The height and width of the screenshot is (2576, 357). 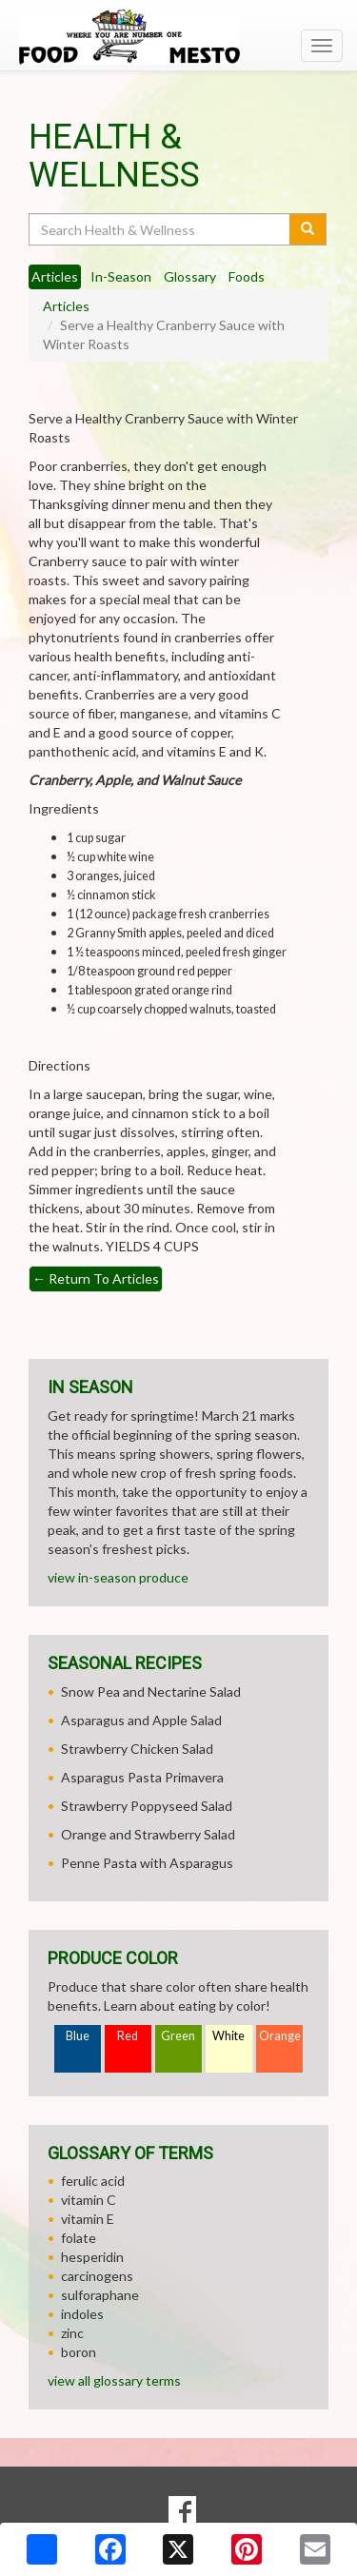 What do you see at coordinates (100, 2295) in the screenshot?
I see `sulforaphane` at bounding box center [100, 2295].